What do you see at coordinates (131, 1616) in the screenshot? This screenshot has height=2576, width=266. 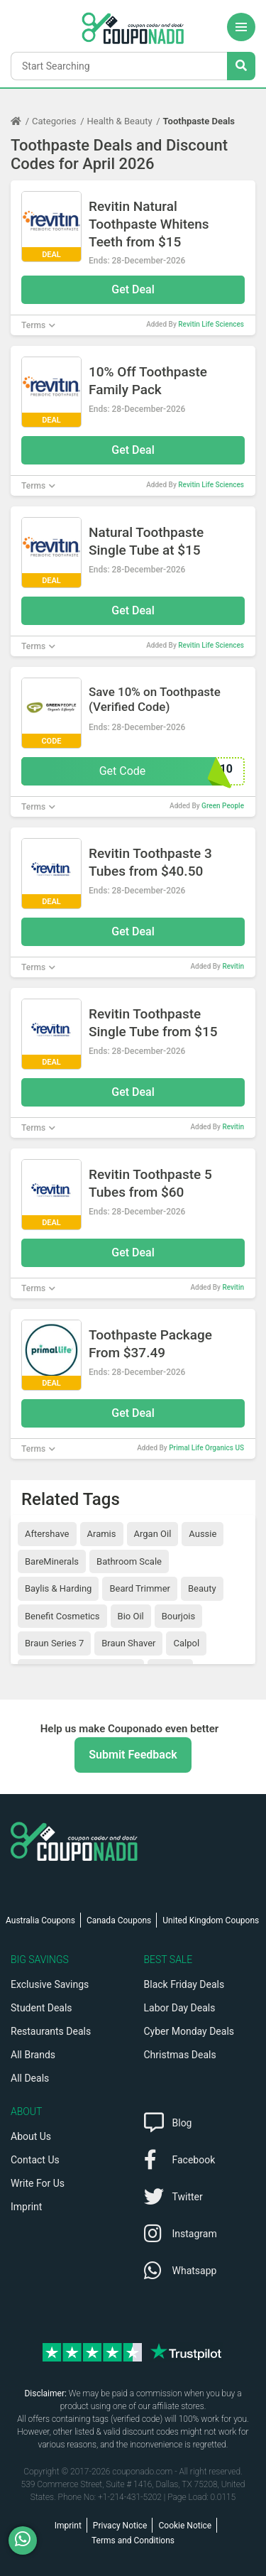 I see `Bio Oil` at bounding box center [131, 1616].